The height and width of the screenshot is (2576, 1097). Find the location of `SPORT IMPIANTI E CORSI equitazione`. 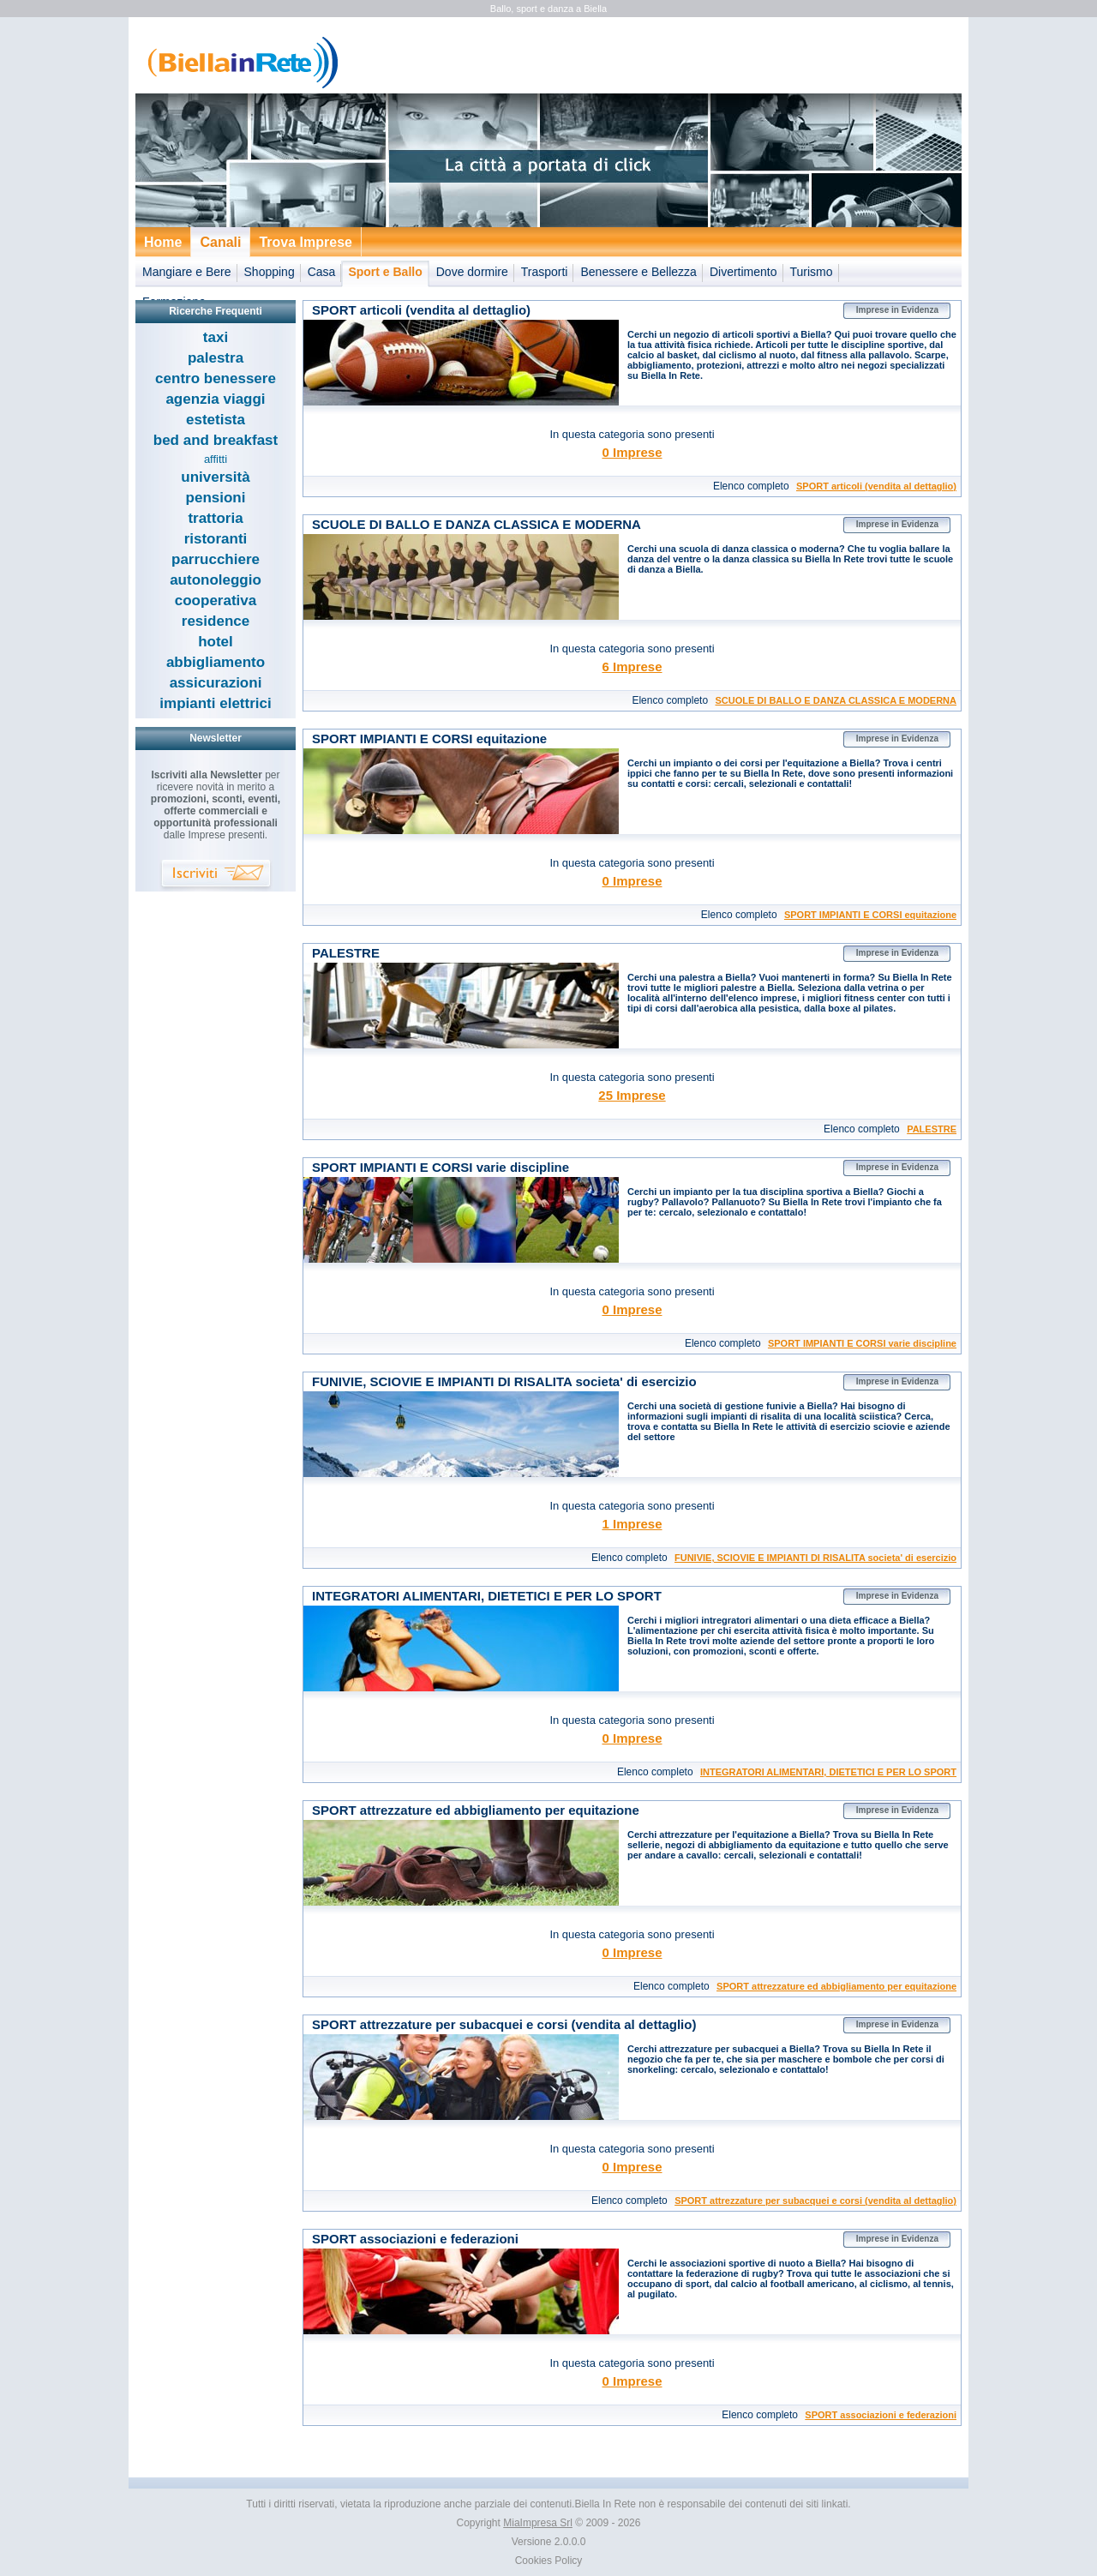

SPORT IMPIANTI E CORSI equitazione is located at coordinates (870, 915).